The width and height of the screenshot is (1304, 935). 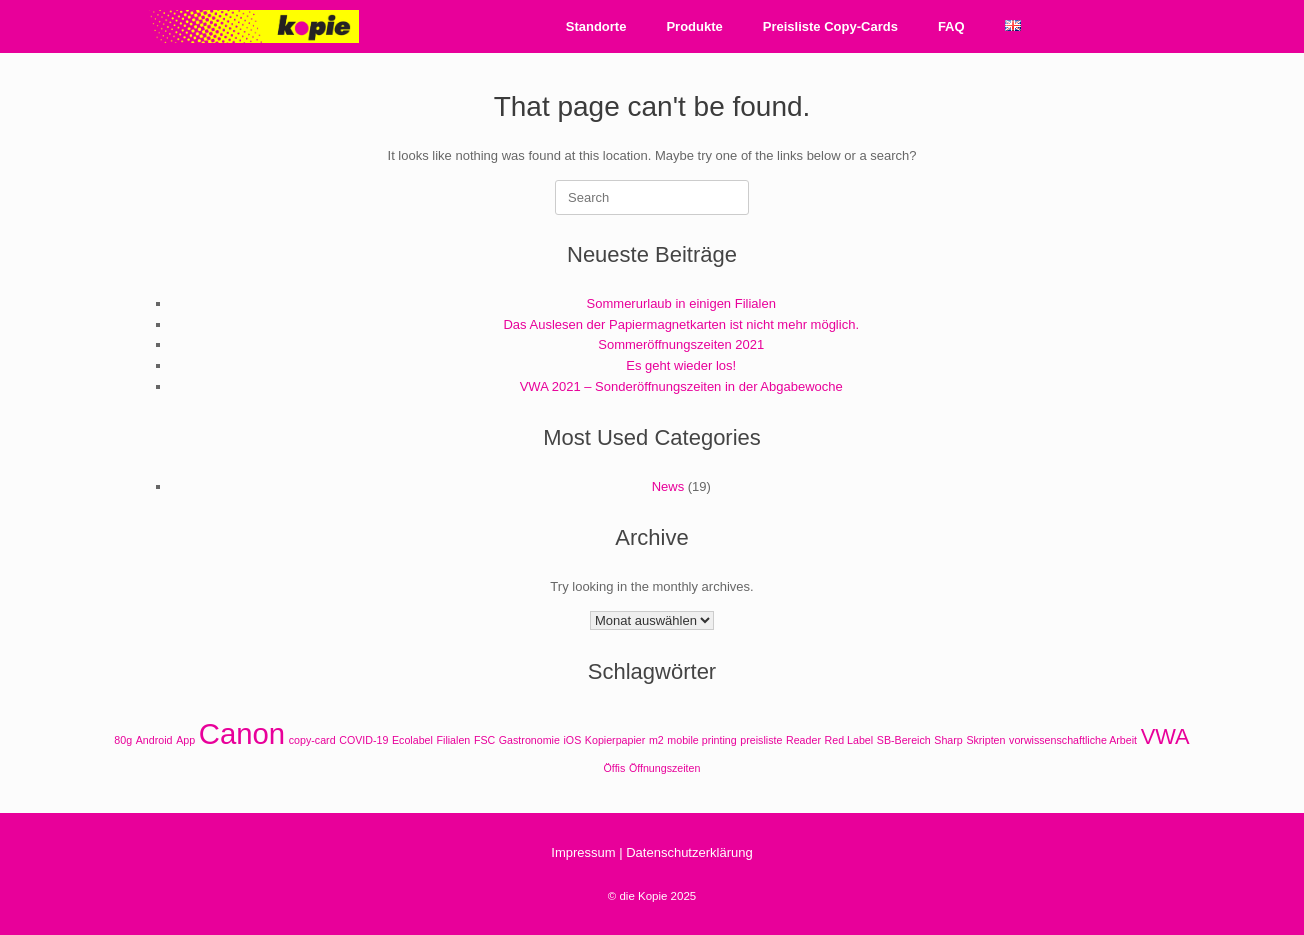 I want to click on Das Auslesen der Papiermagnetkarten ist nicht mehr möglich., so click(x=681, y=324).